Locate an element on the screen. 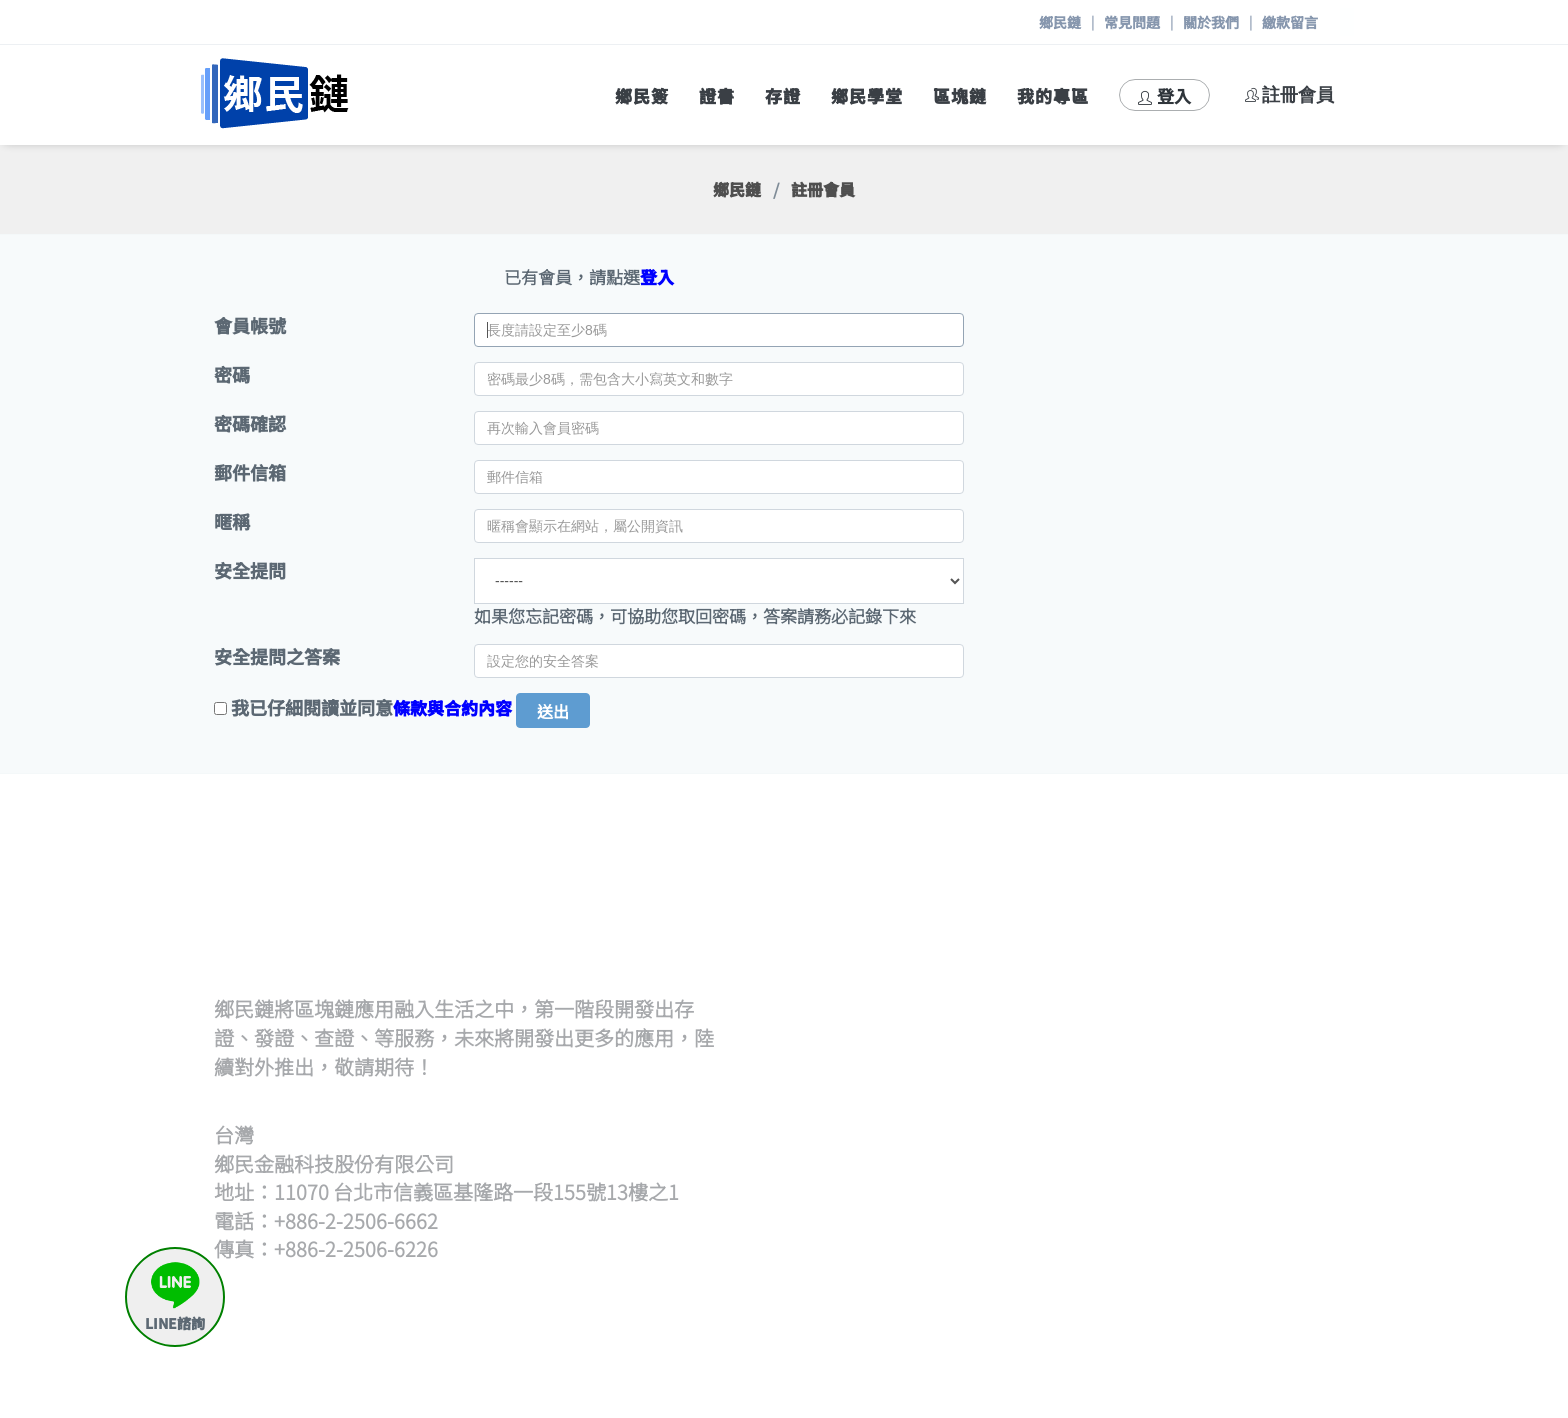 The height and width of the screenshot is (1418, 1568). 常見問題 is located at coordinates (1132, 22).